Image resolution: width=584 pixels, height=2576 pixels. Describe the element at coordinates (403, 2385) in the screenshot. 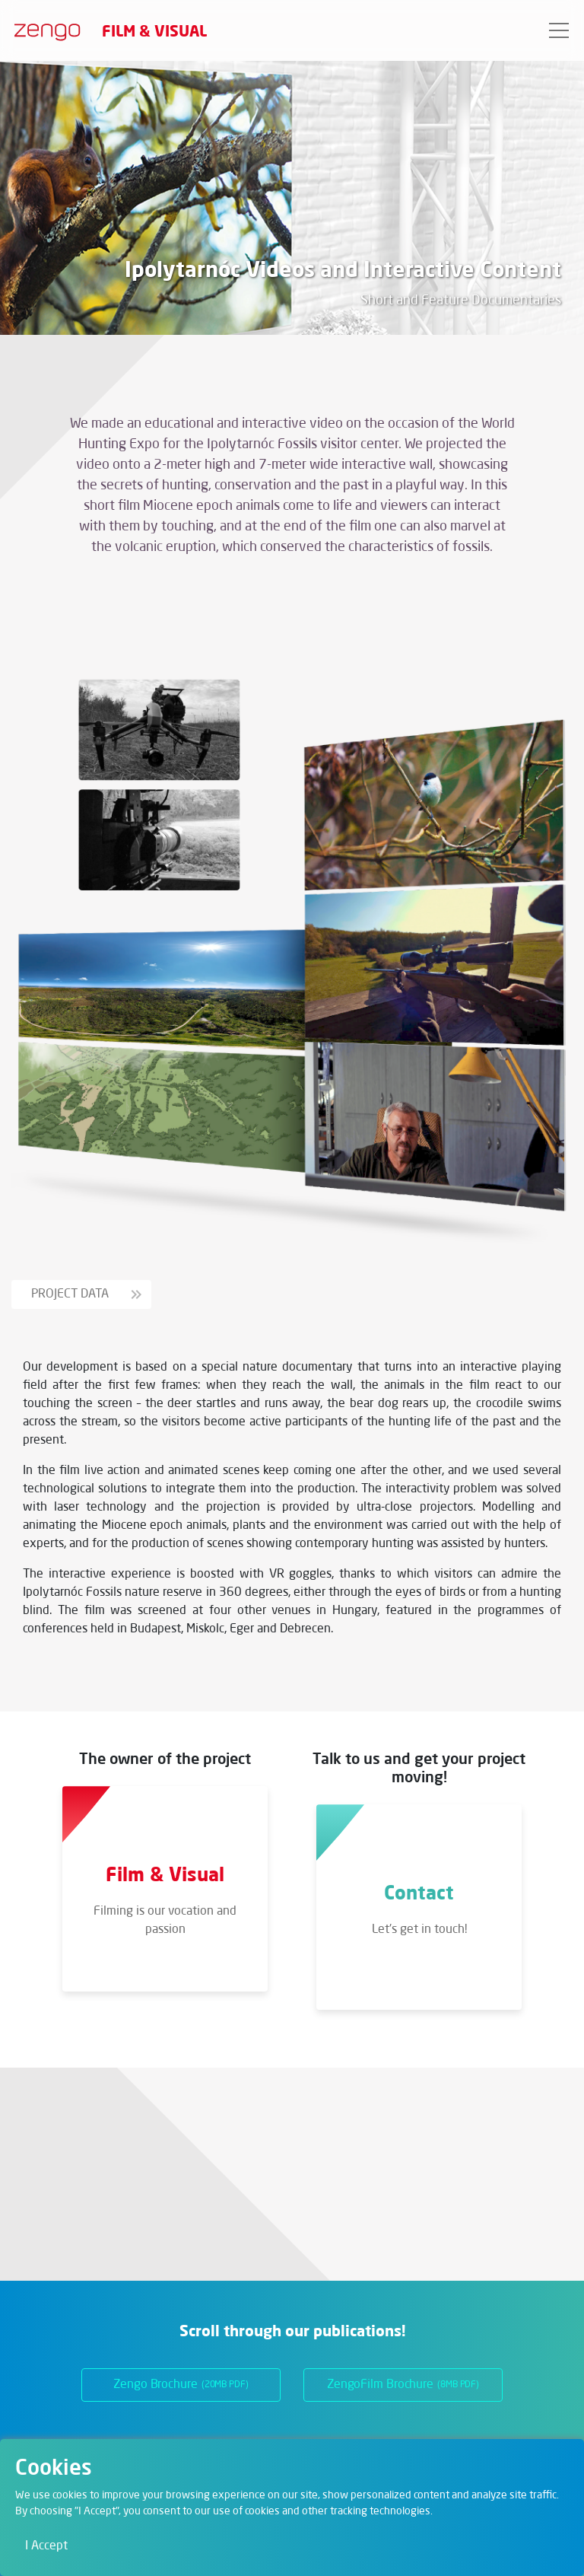

I see `ZengoFilm Brochure` at that location.